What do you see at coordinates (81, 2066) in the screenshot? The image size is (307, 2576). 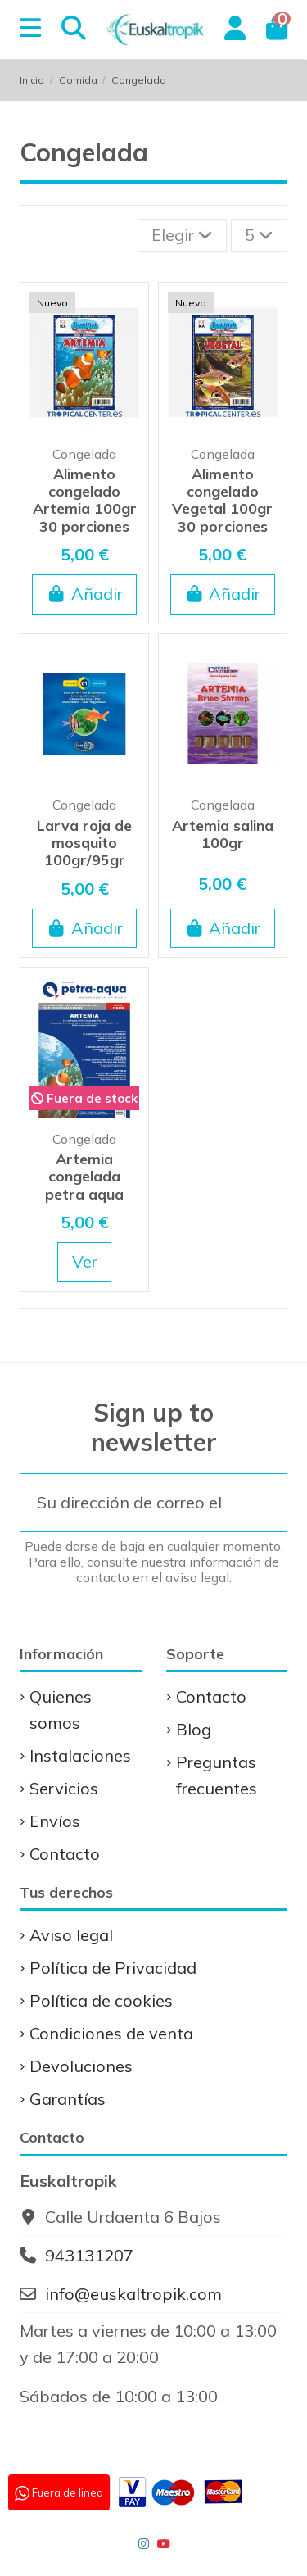 I see `Devoluciones` at bounding box center [81, 2066].